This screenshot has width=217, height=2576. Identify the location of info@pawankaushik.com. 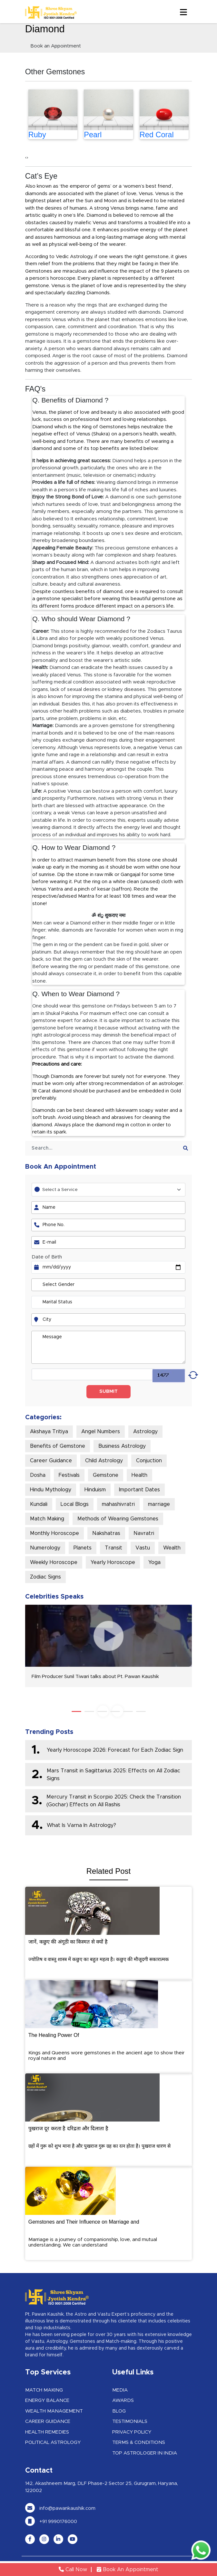
(60, 2508).